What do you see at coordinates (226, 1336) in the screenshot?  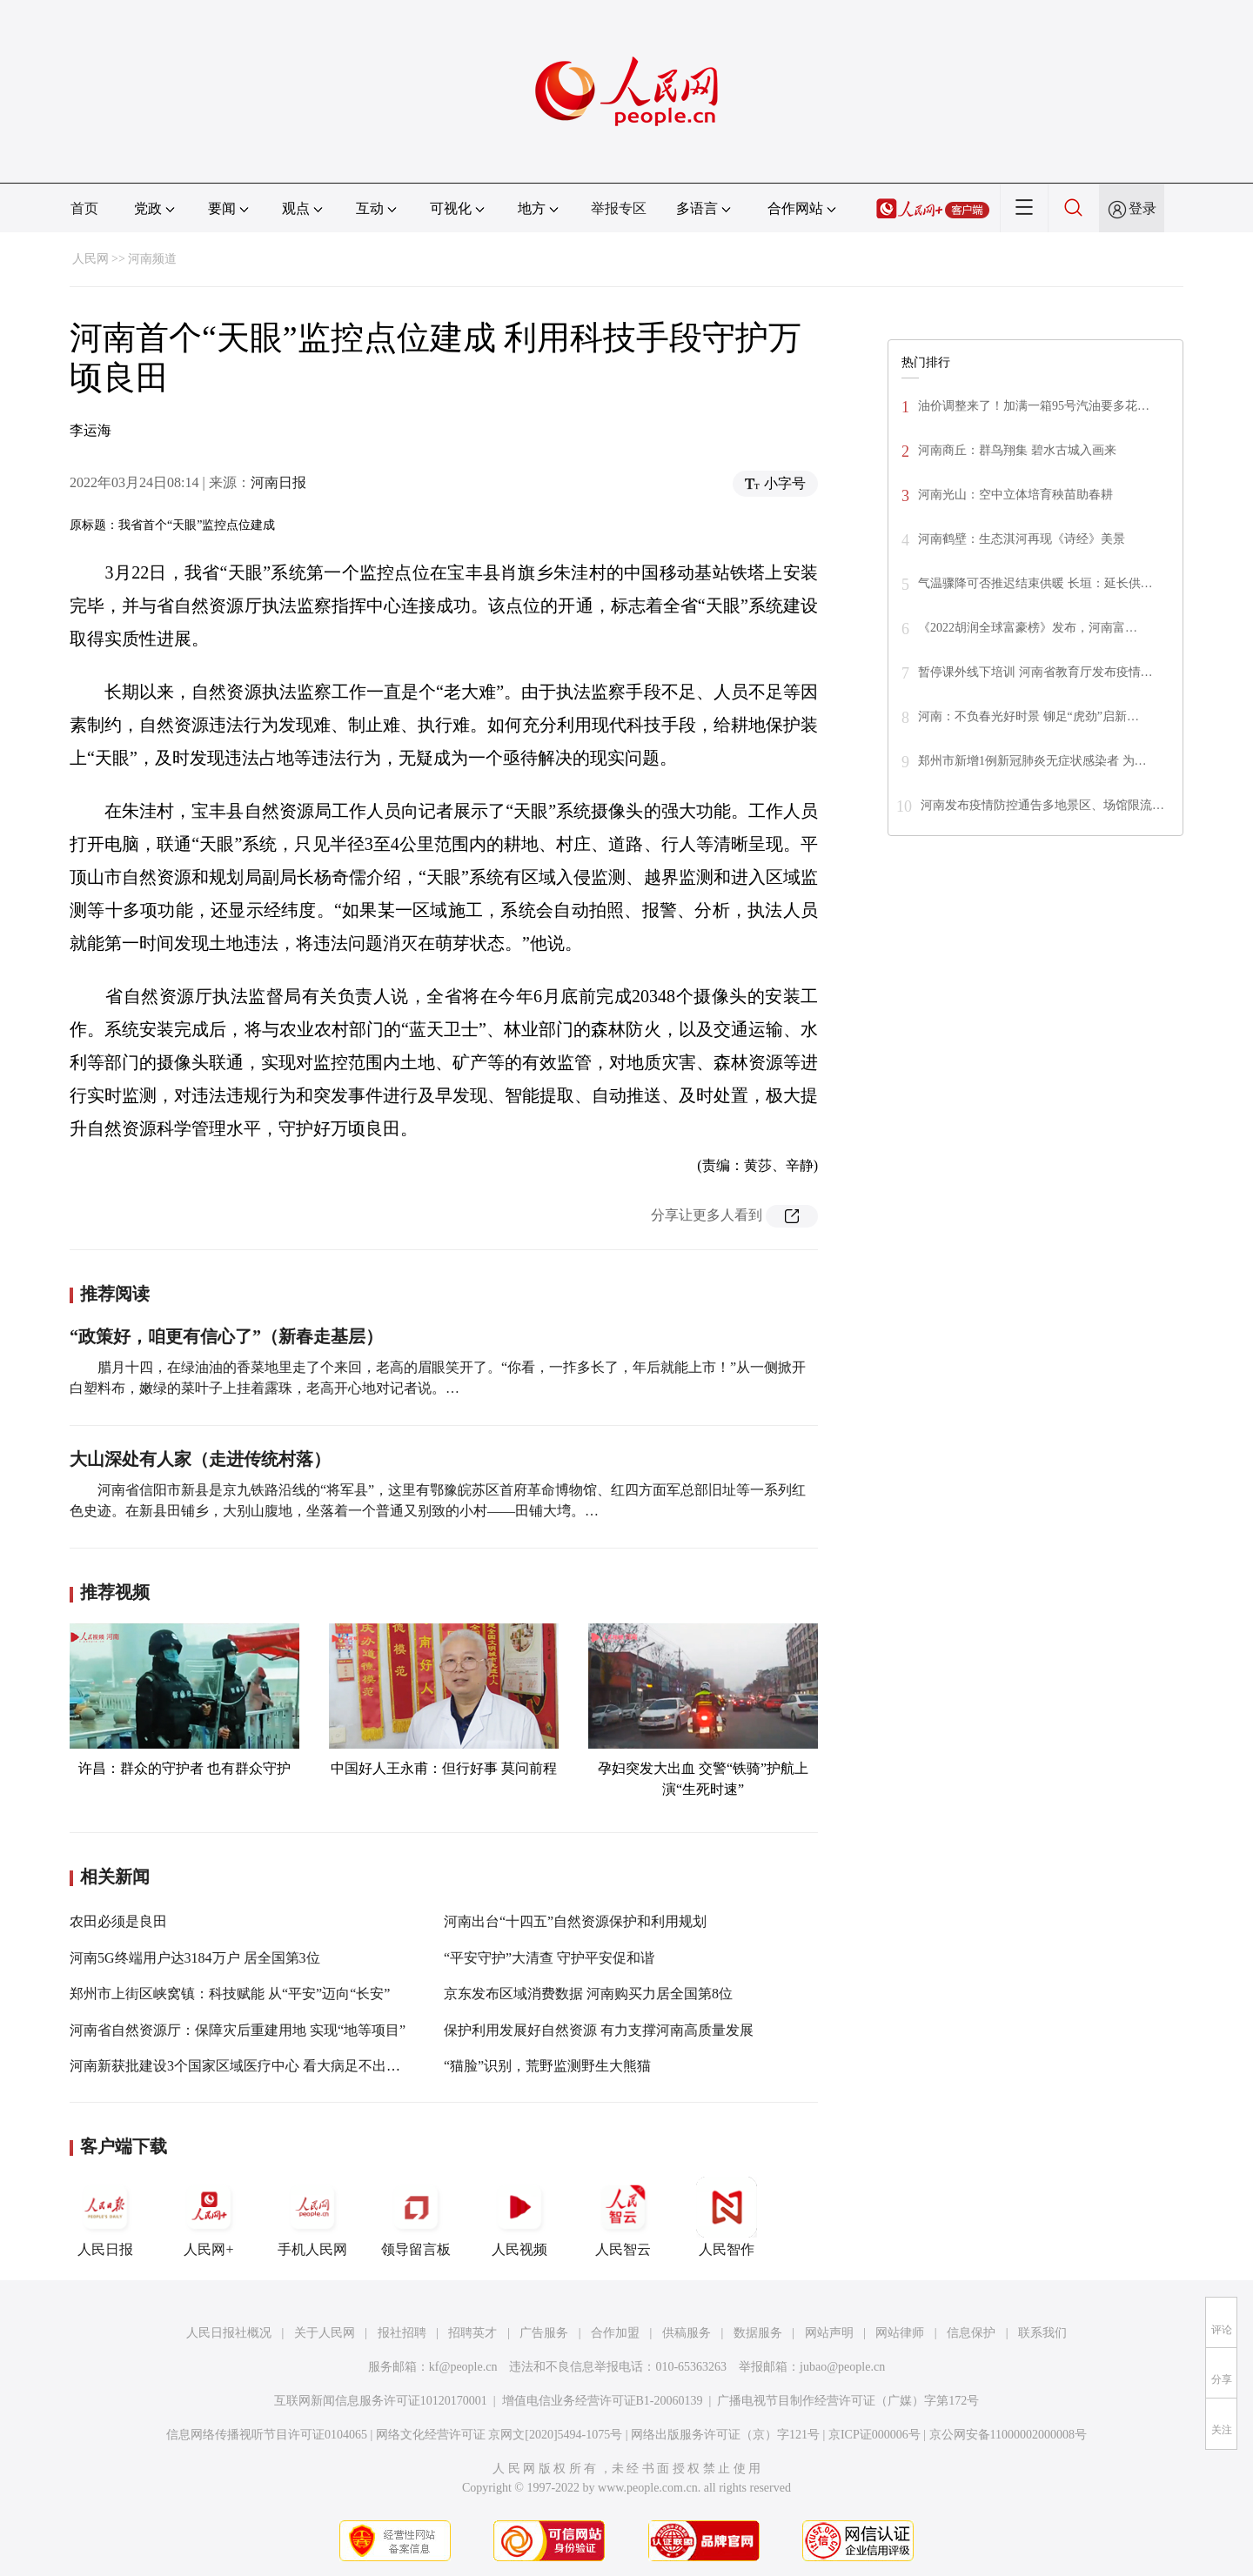 I see `“政策好，咱更有信心了”（新春走基层）` at bounding box center [226, 1336].